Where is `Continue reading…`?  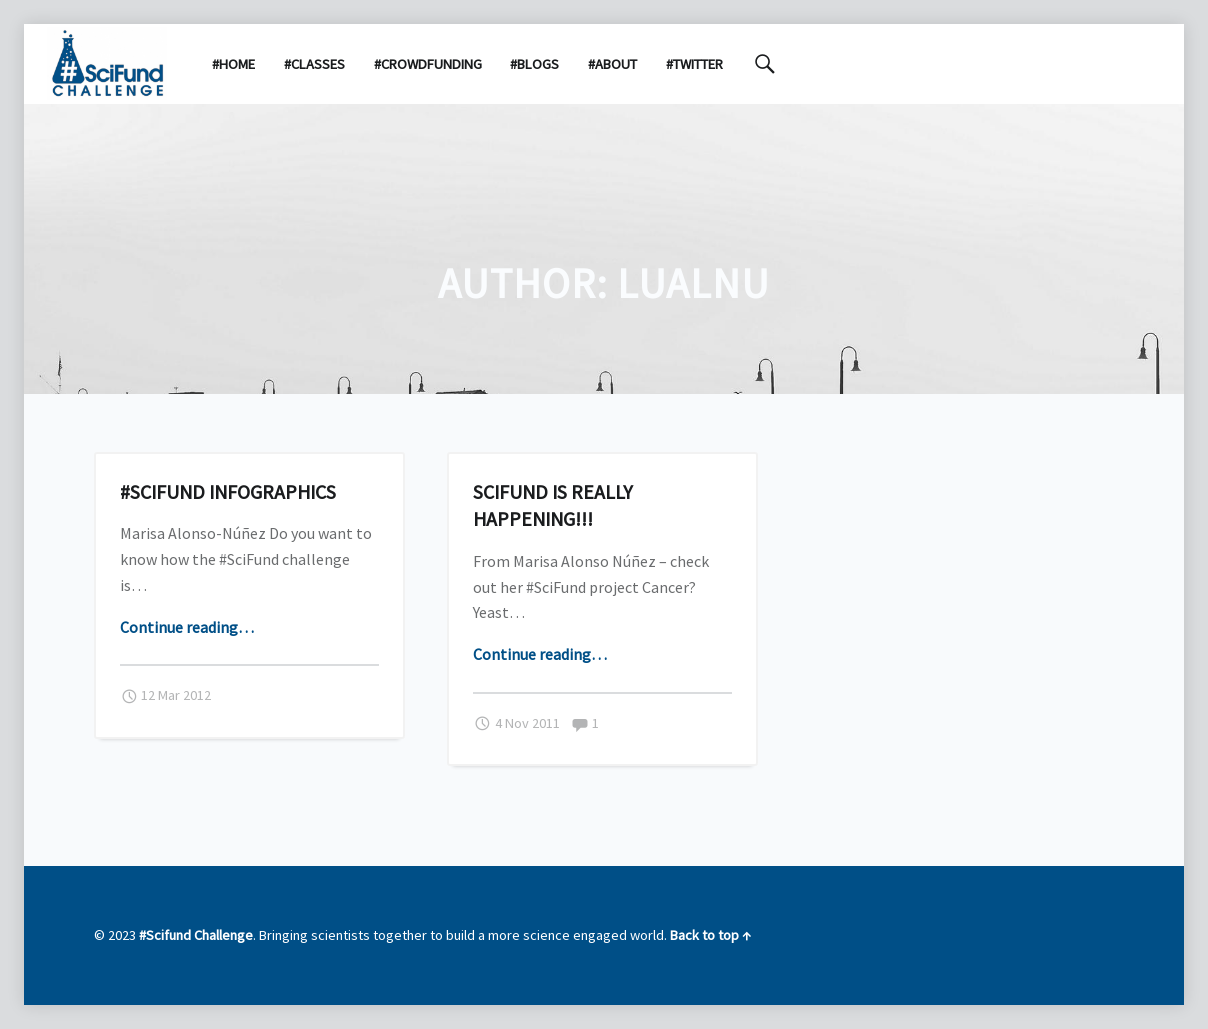
Continue reading… is located at coordinates (187, 627).